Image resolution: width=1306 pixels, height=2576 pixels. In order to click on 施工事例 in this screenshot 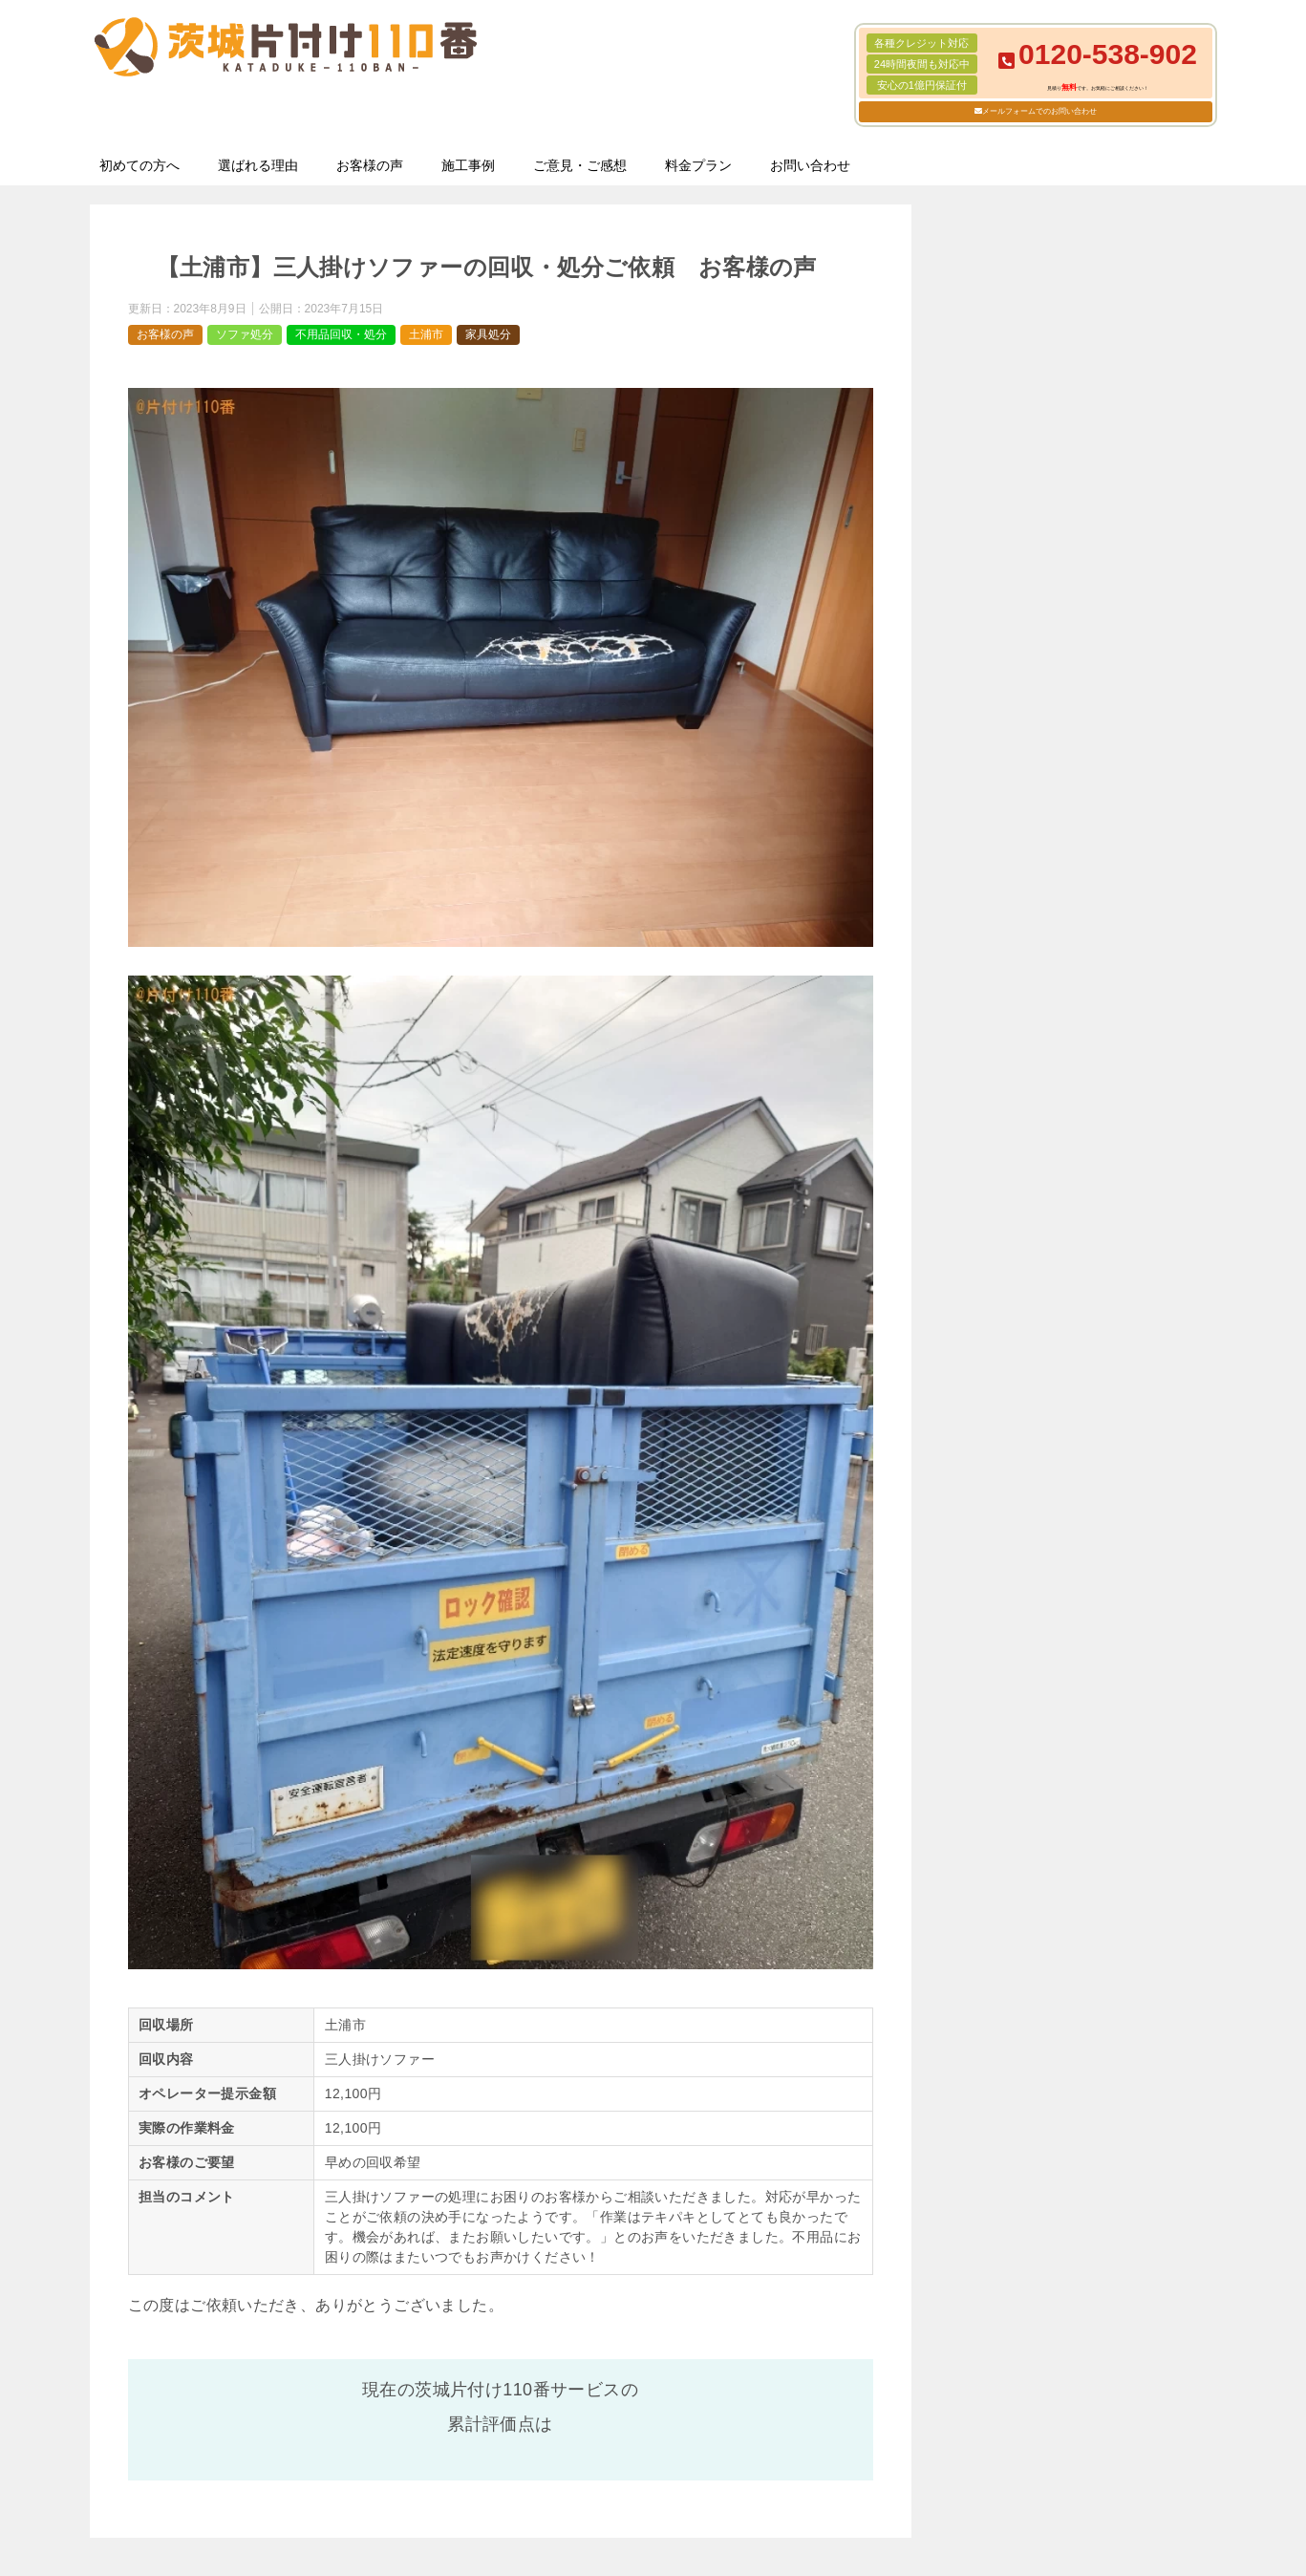, I will do `click(468, 165)`.